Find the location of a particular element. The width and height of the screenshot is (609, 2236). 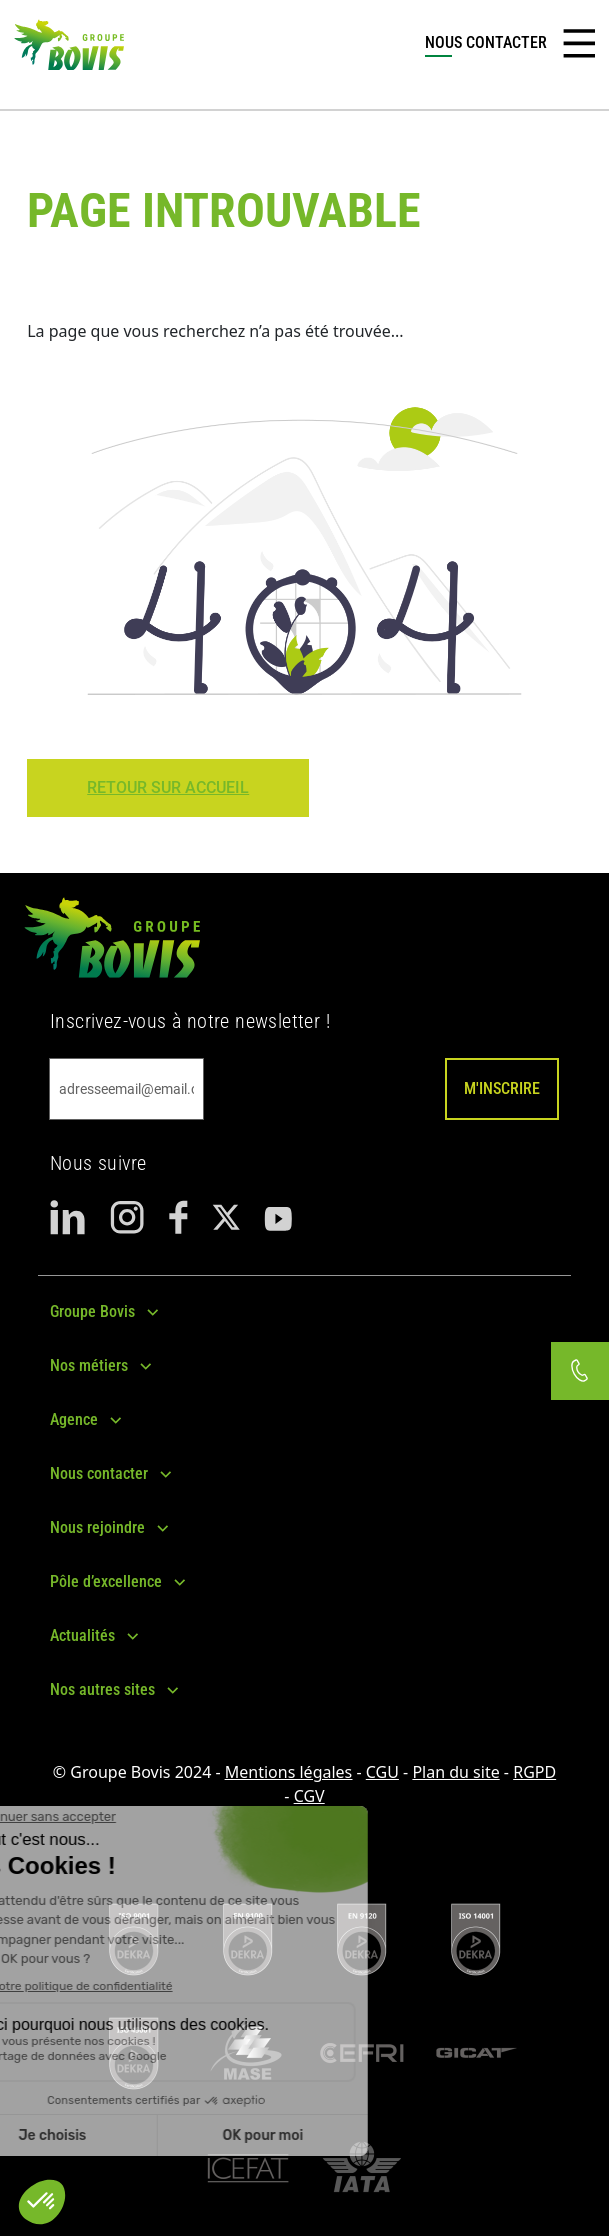

Nous contacter is located at coordinates (99, 1473).